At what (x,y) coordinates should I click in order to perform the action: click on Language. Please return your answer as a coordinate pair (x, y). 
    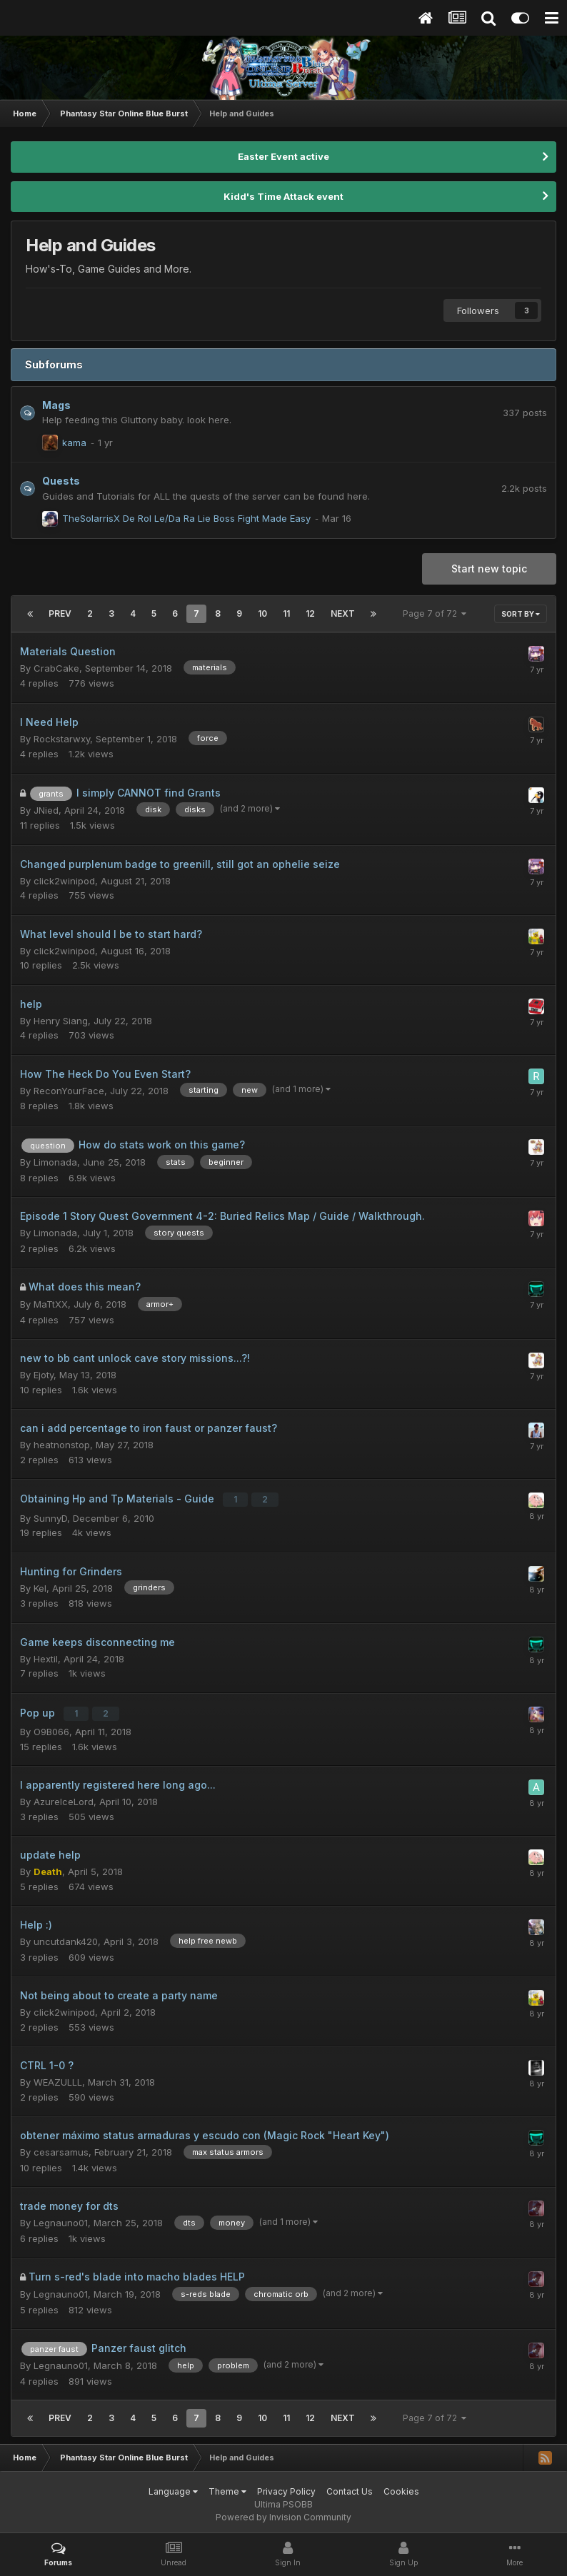
    Looking at the image, I should click on (173, 2486).